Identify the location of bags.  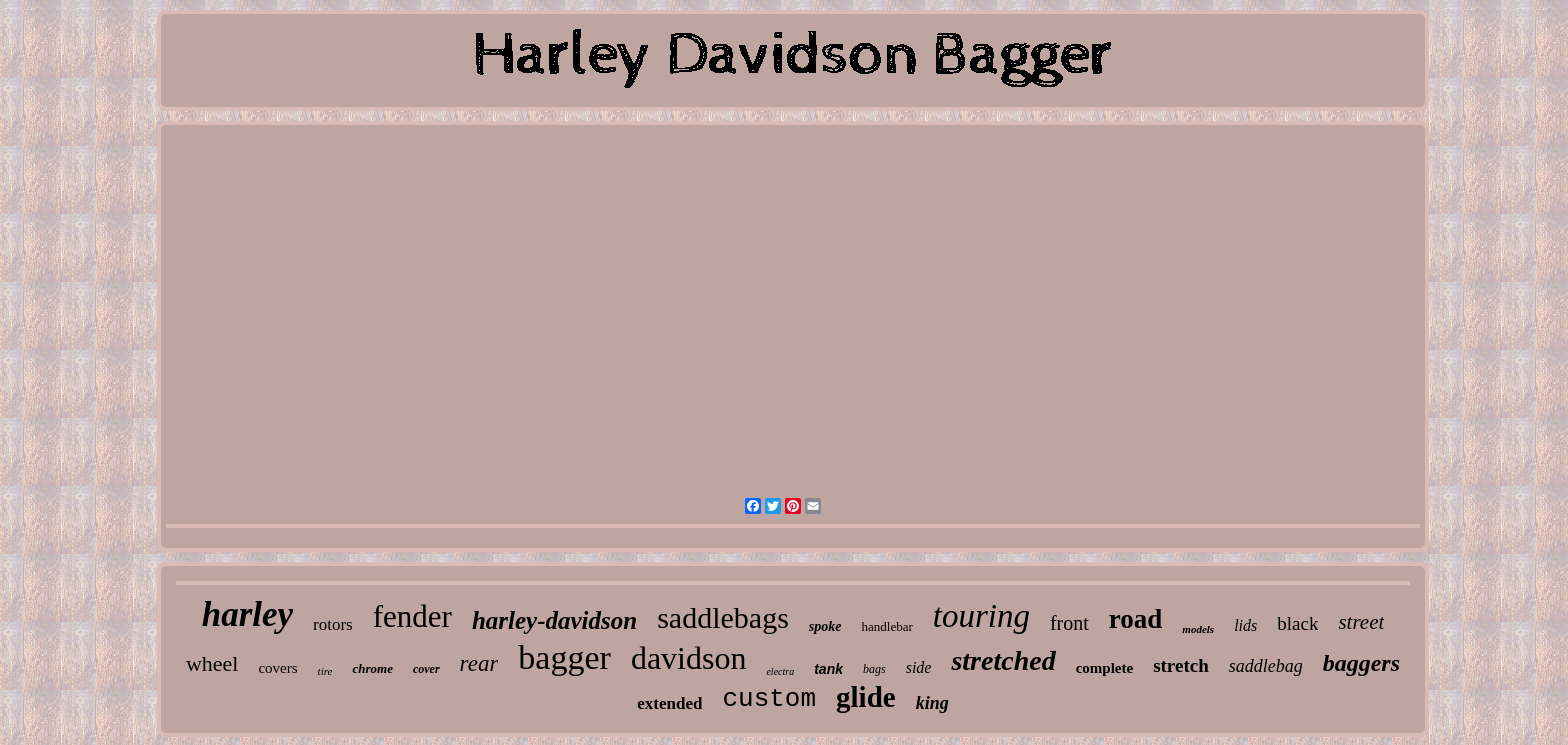
(874, 669).